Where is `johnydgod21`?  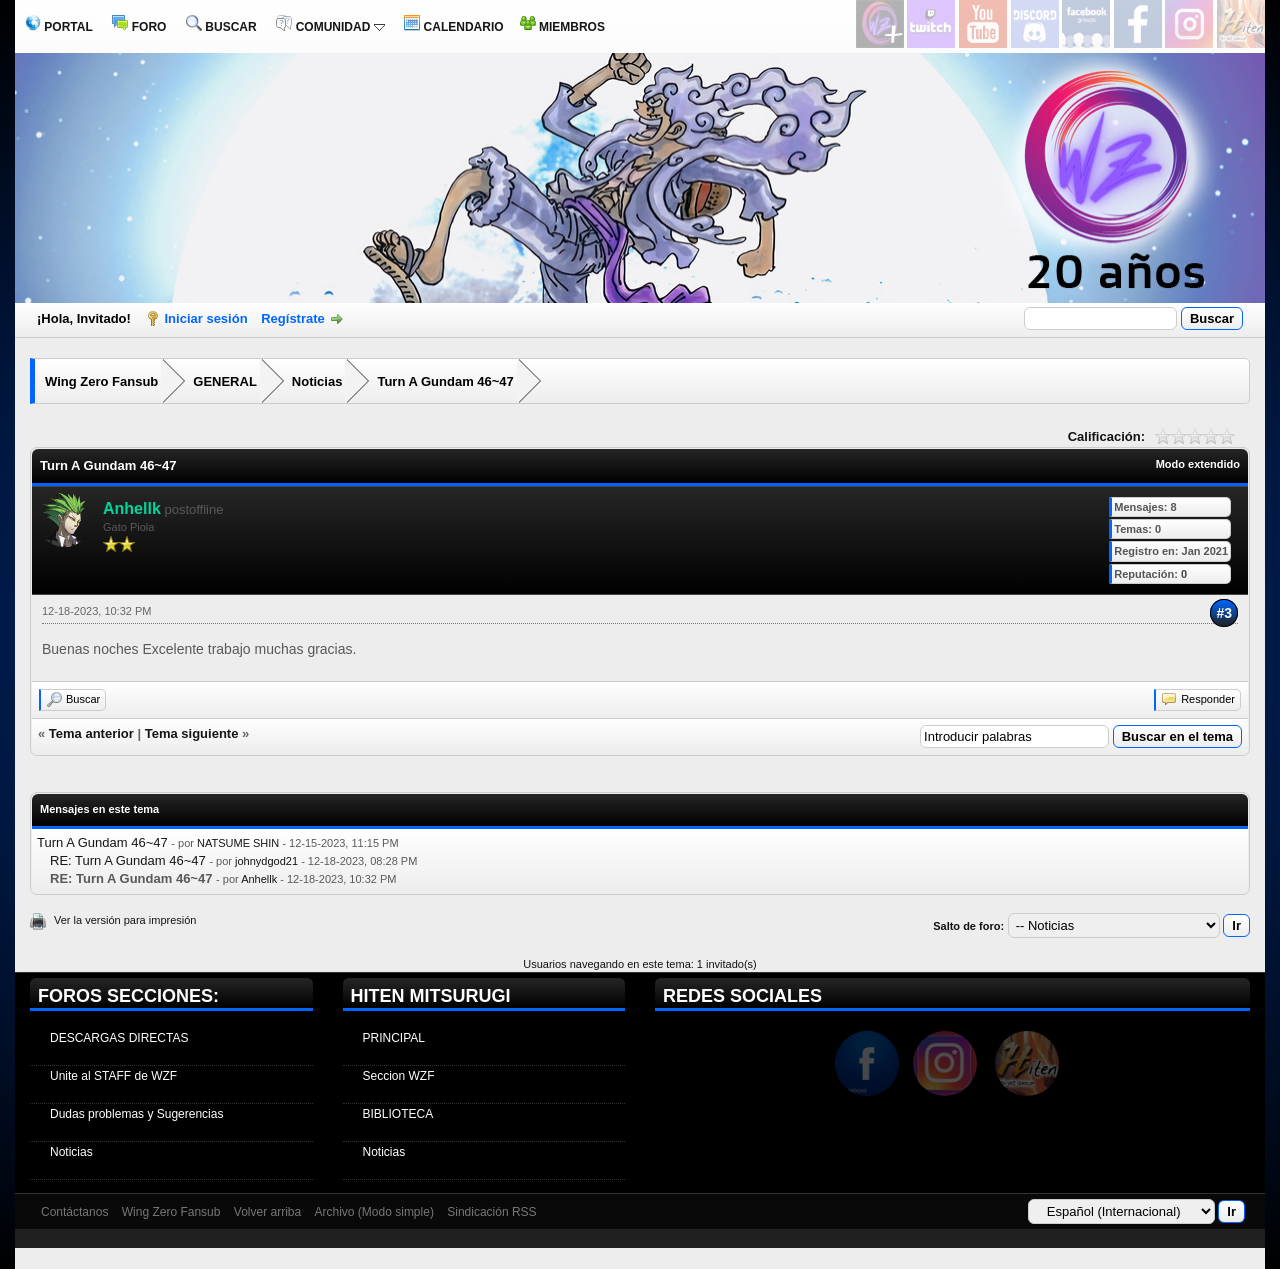 johnydgod21 is located at coordinates (266, 861).